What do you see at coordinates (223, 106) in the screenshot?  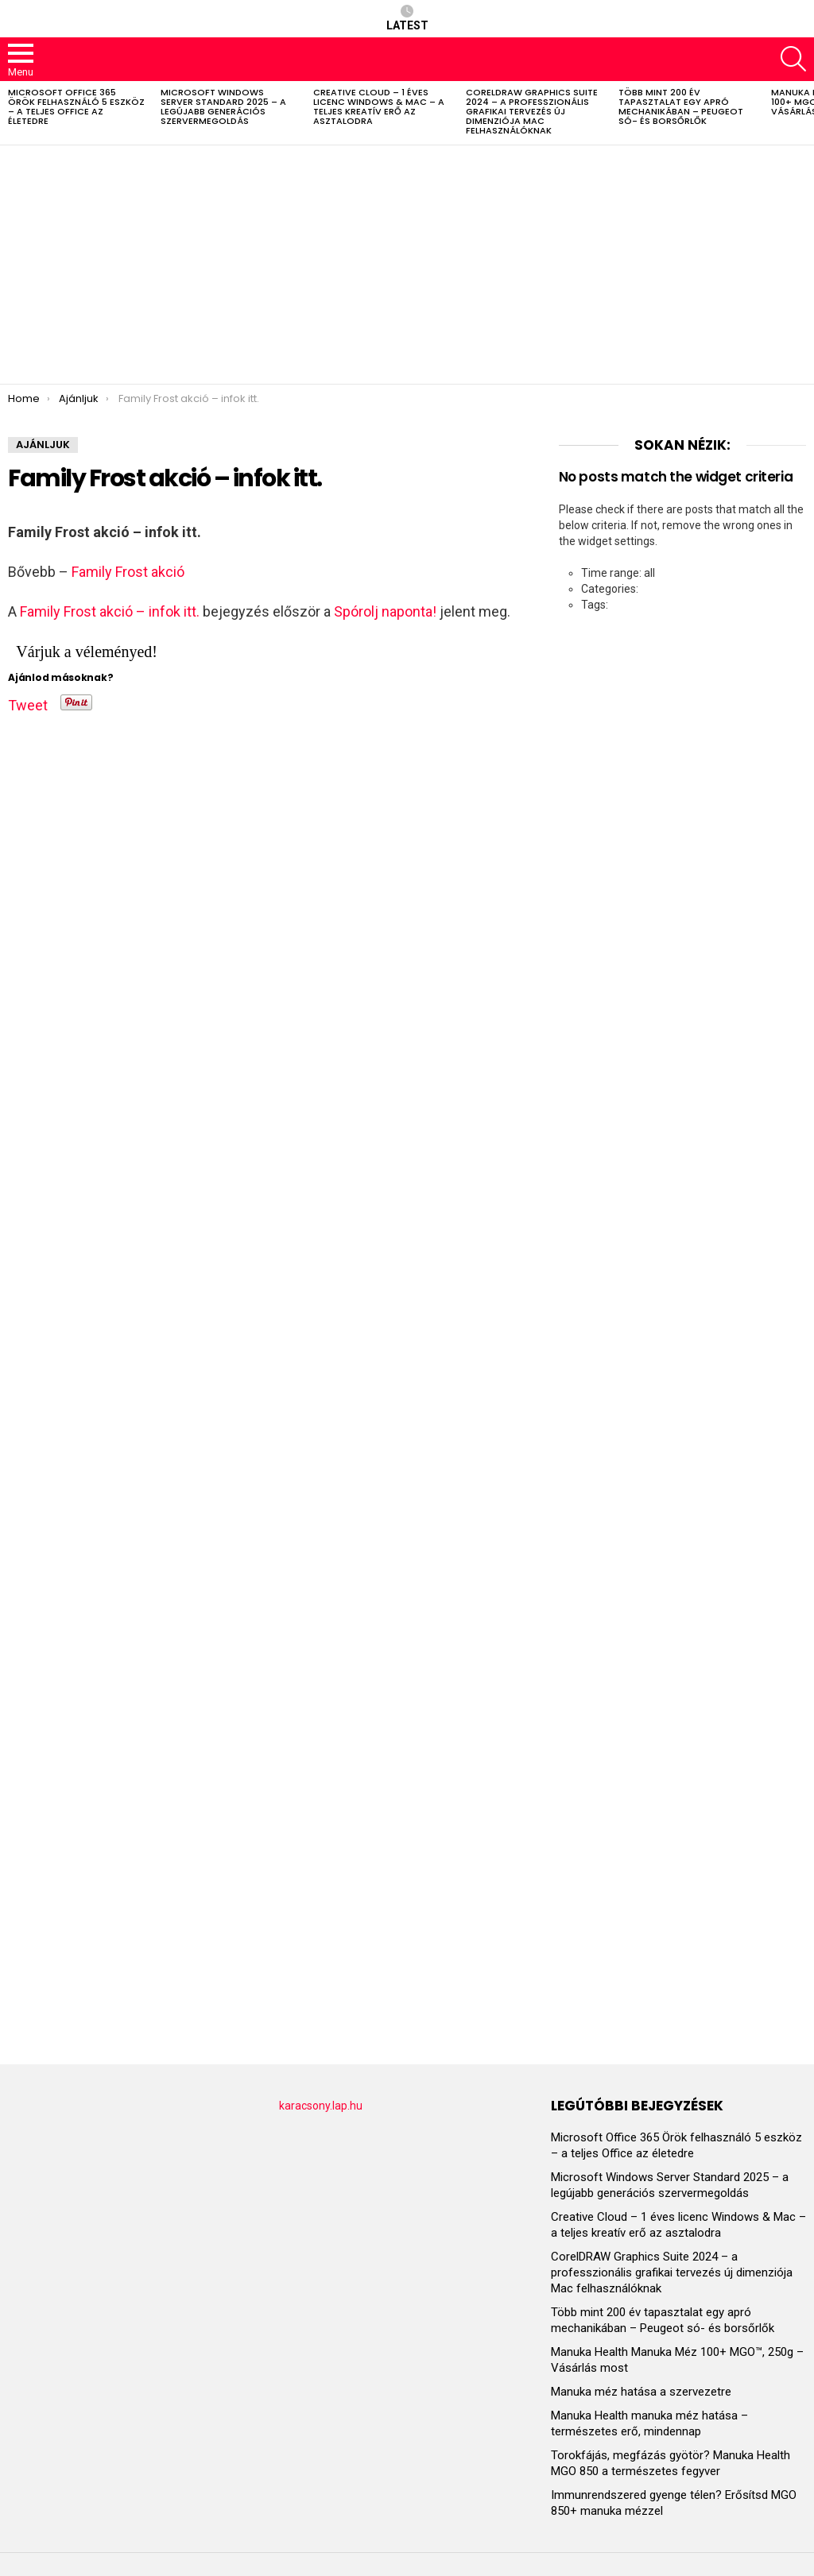 I see `Microsoft Windows Server Standard 2025 – a legújabb generációs szervermegoldás` at bounding box center [223, 106].